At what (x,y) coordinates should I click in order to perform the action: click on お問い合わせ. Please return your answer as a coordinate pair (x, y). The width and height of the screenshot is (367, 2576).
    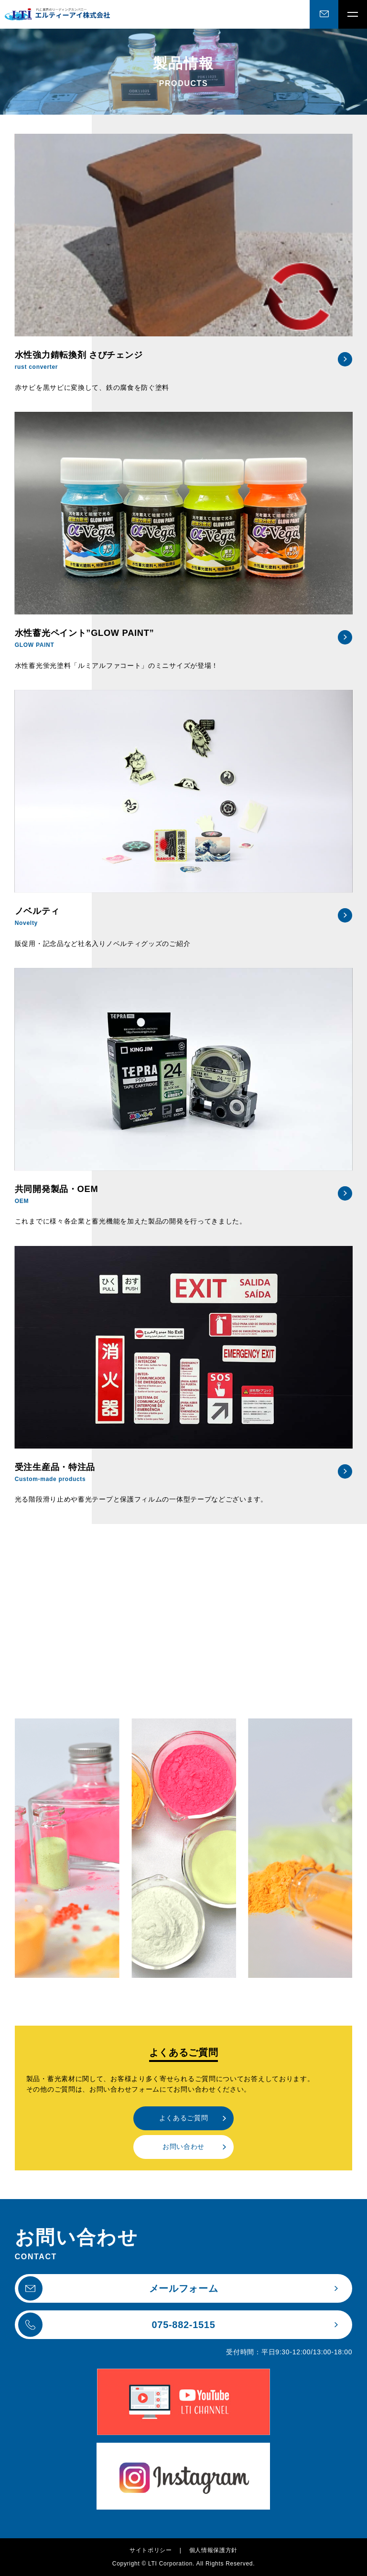
    Looking at the image, I should click on (183, 2146).